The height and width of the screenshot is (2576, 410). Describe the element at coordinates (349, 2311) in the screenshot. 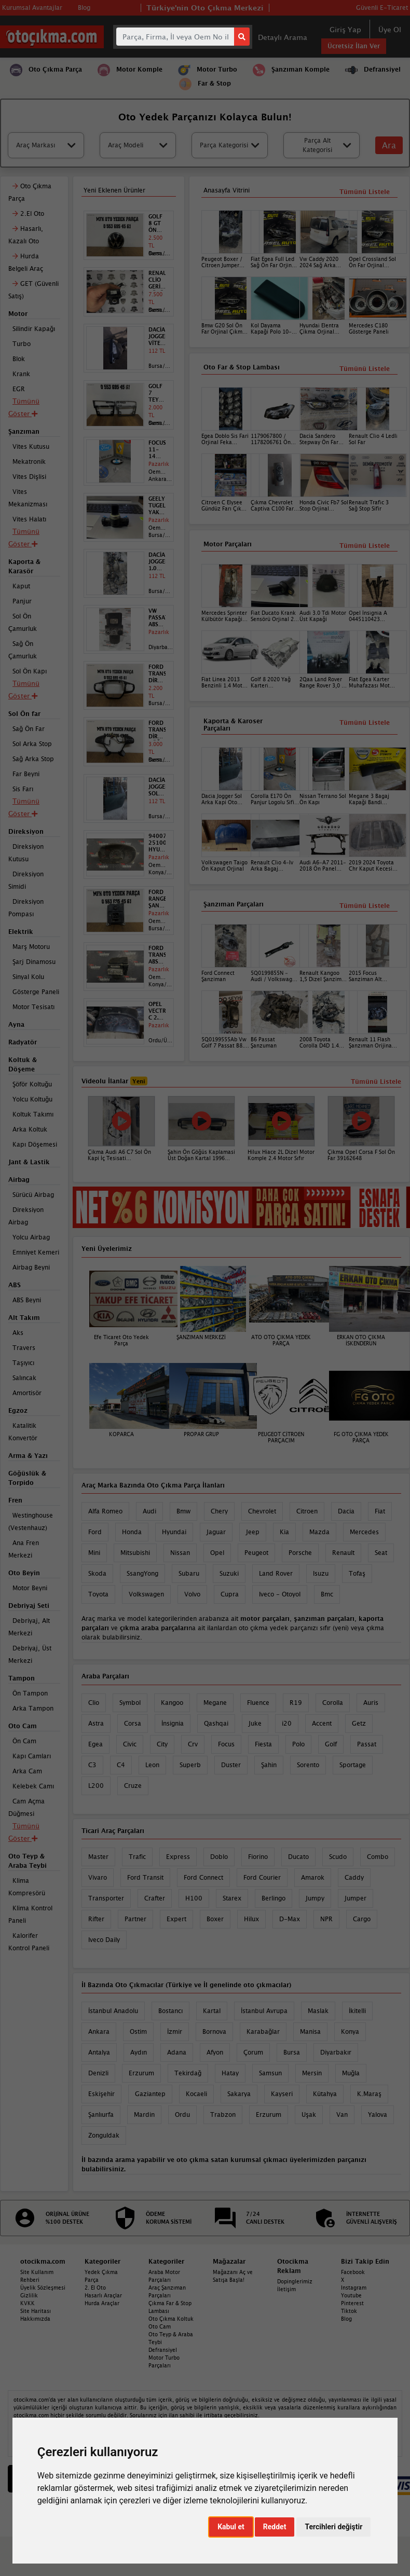

I see `Tiktok` at that location.